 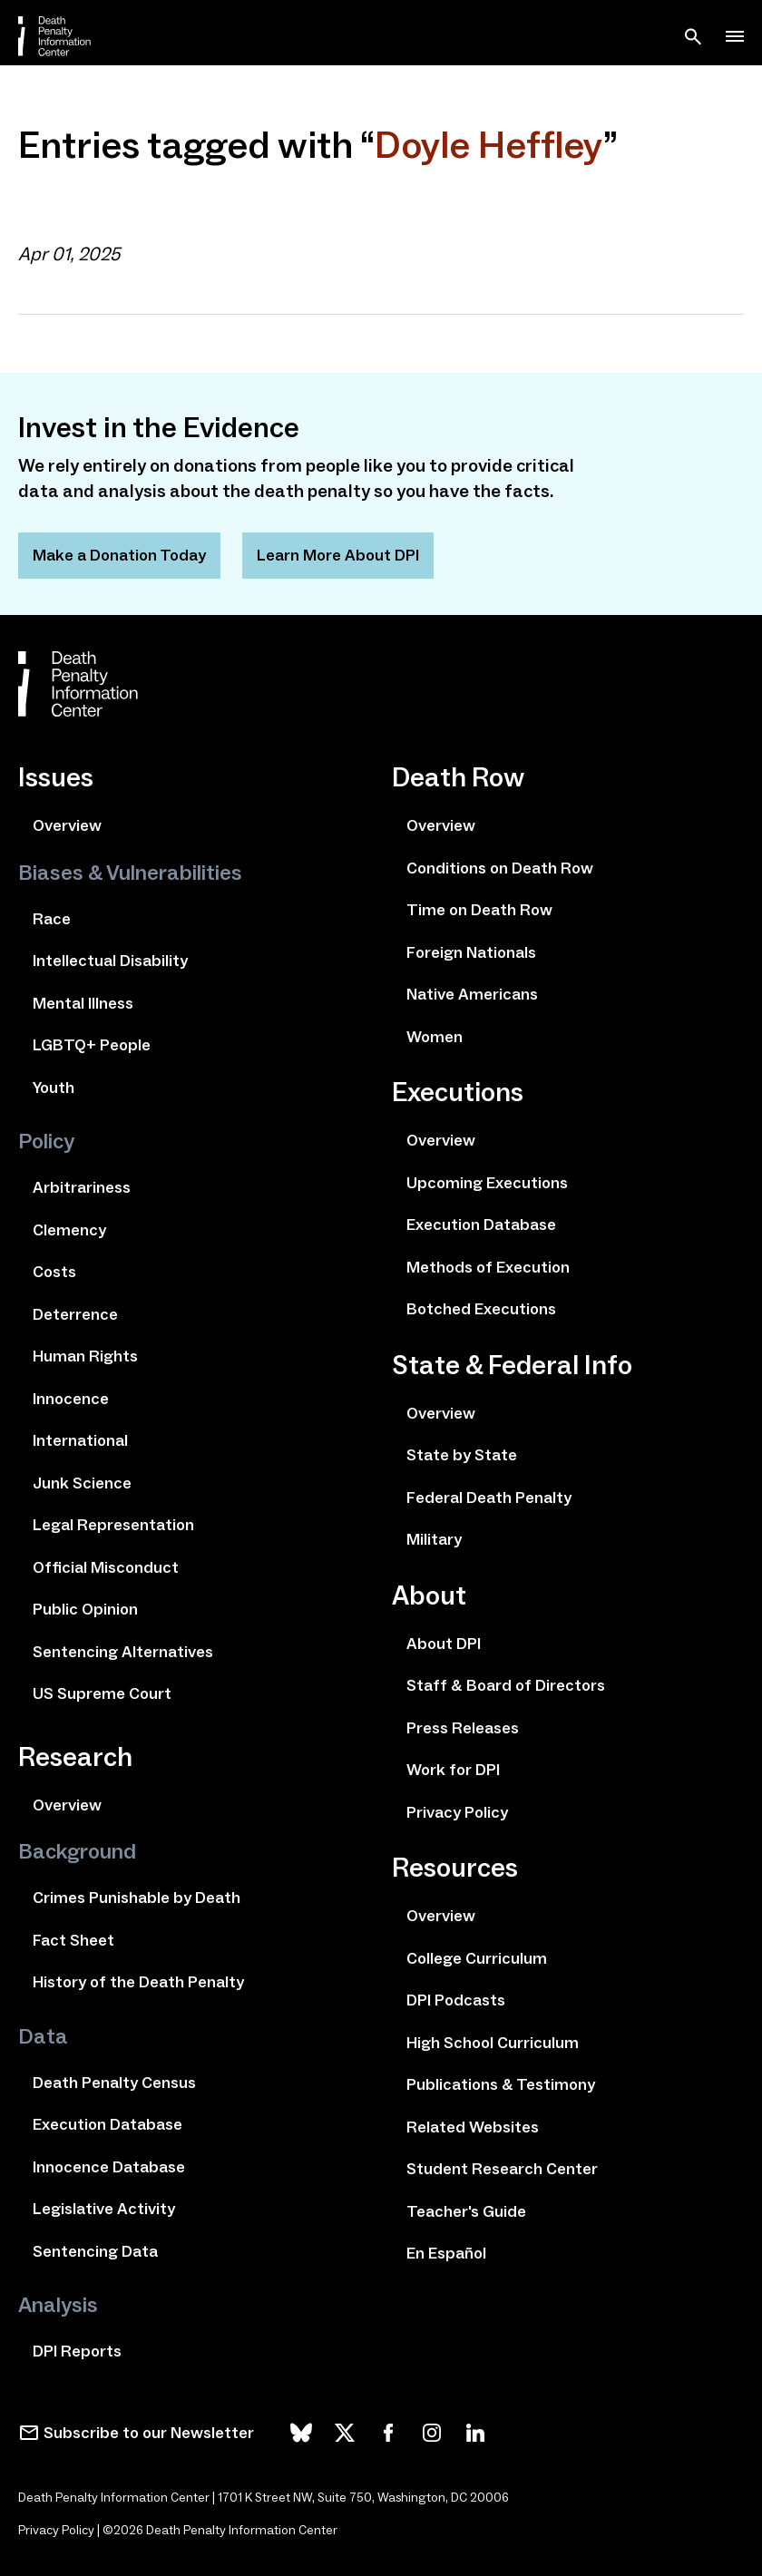 What do you see at coordinates (455, 2000) in the screenshot?
I see `DPI Podcasts` at bounding box center [455, 2000].